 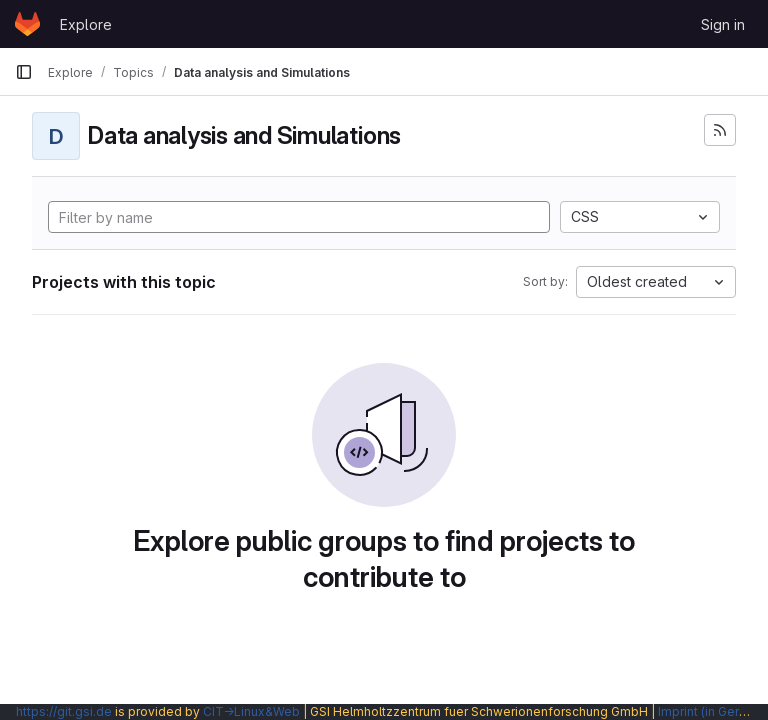 I want to click on https://git.gsi.de, so click(x=64, y=711).